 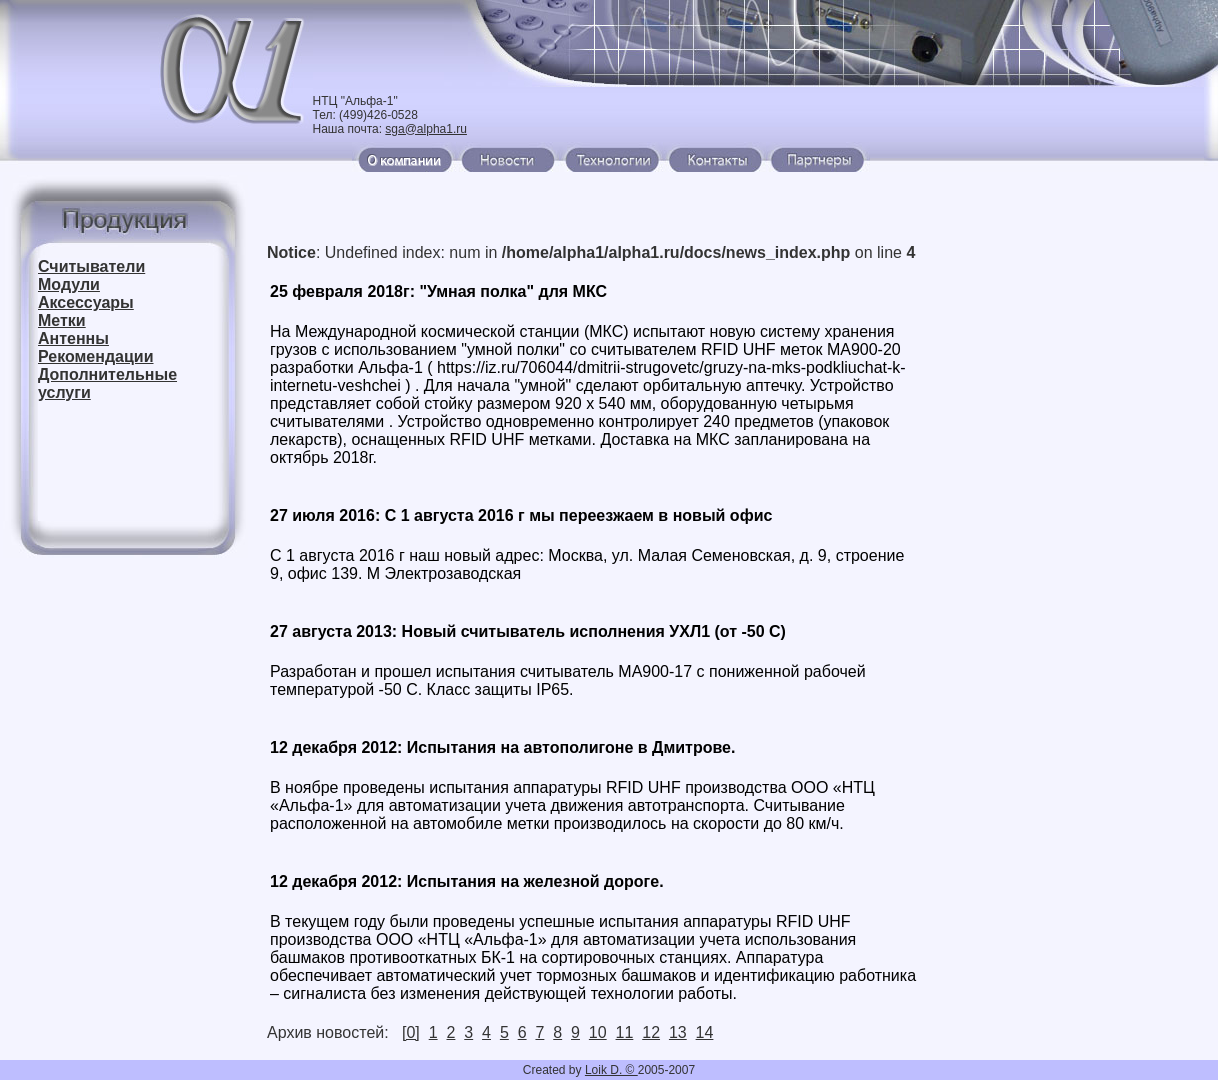 What do you see at coordinates (651, 1032) in the screenshot?
I see `12` at bounding box center [651, 1032].